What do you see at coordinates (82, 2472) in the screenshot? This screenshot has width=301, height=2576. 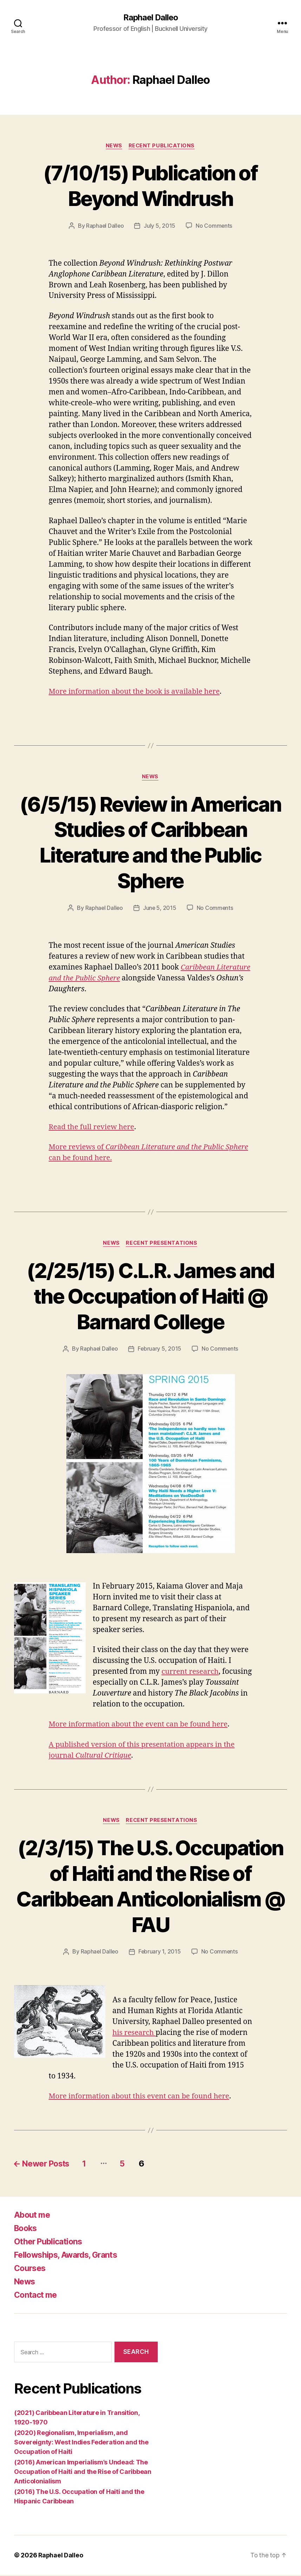 I see `(2016) American Imperialism’s Undead: The Occupation of Haiti and the Rise of Caribbean Anticolonialism` at bounding box center [82, 2472].